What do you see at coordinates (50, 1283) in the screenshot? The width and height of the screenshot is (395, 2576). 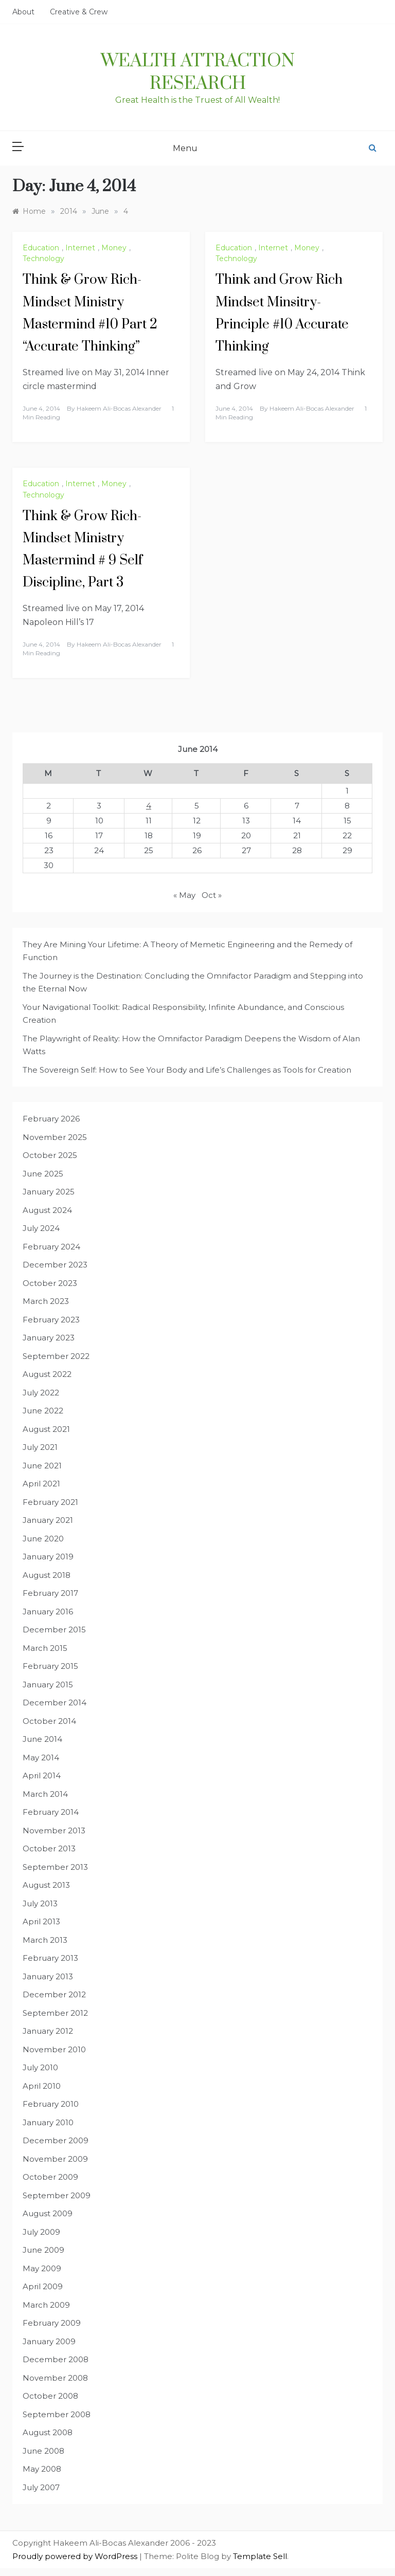 I see `October 2023` at bounding box center [50, 1283].